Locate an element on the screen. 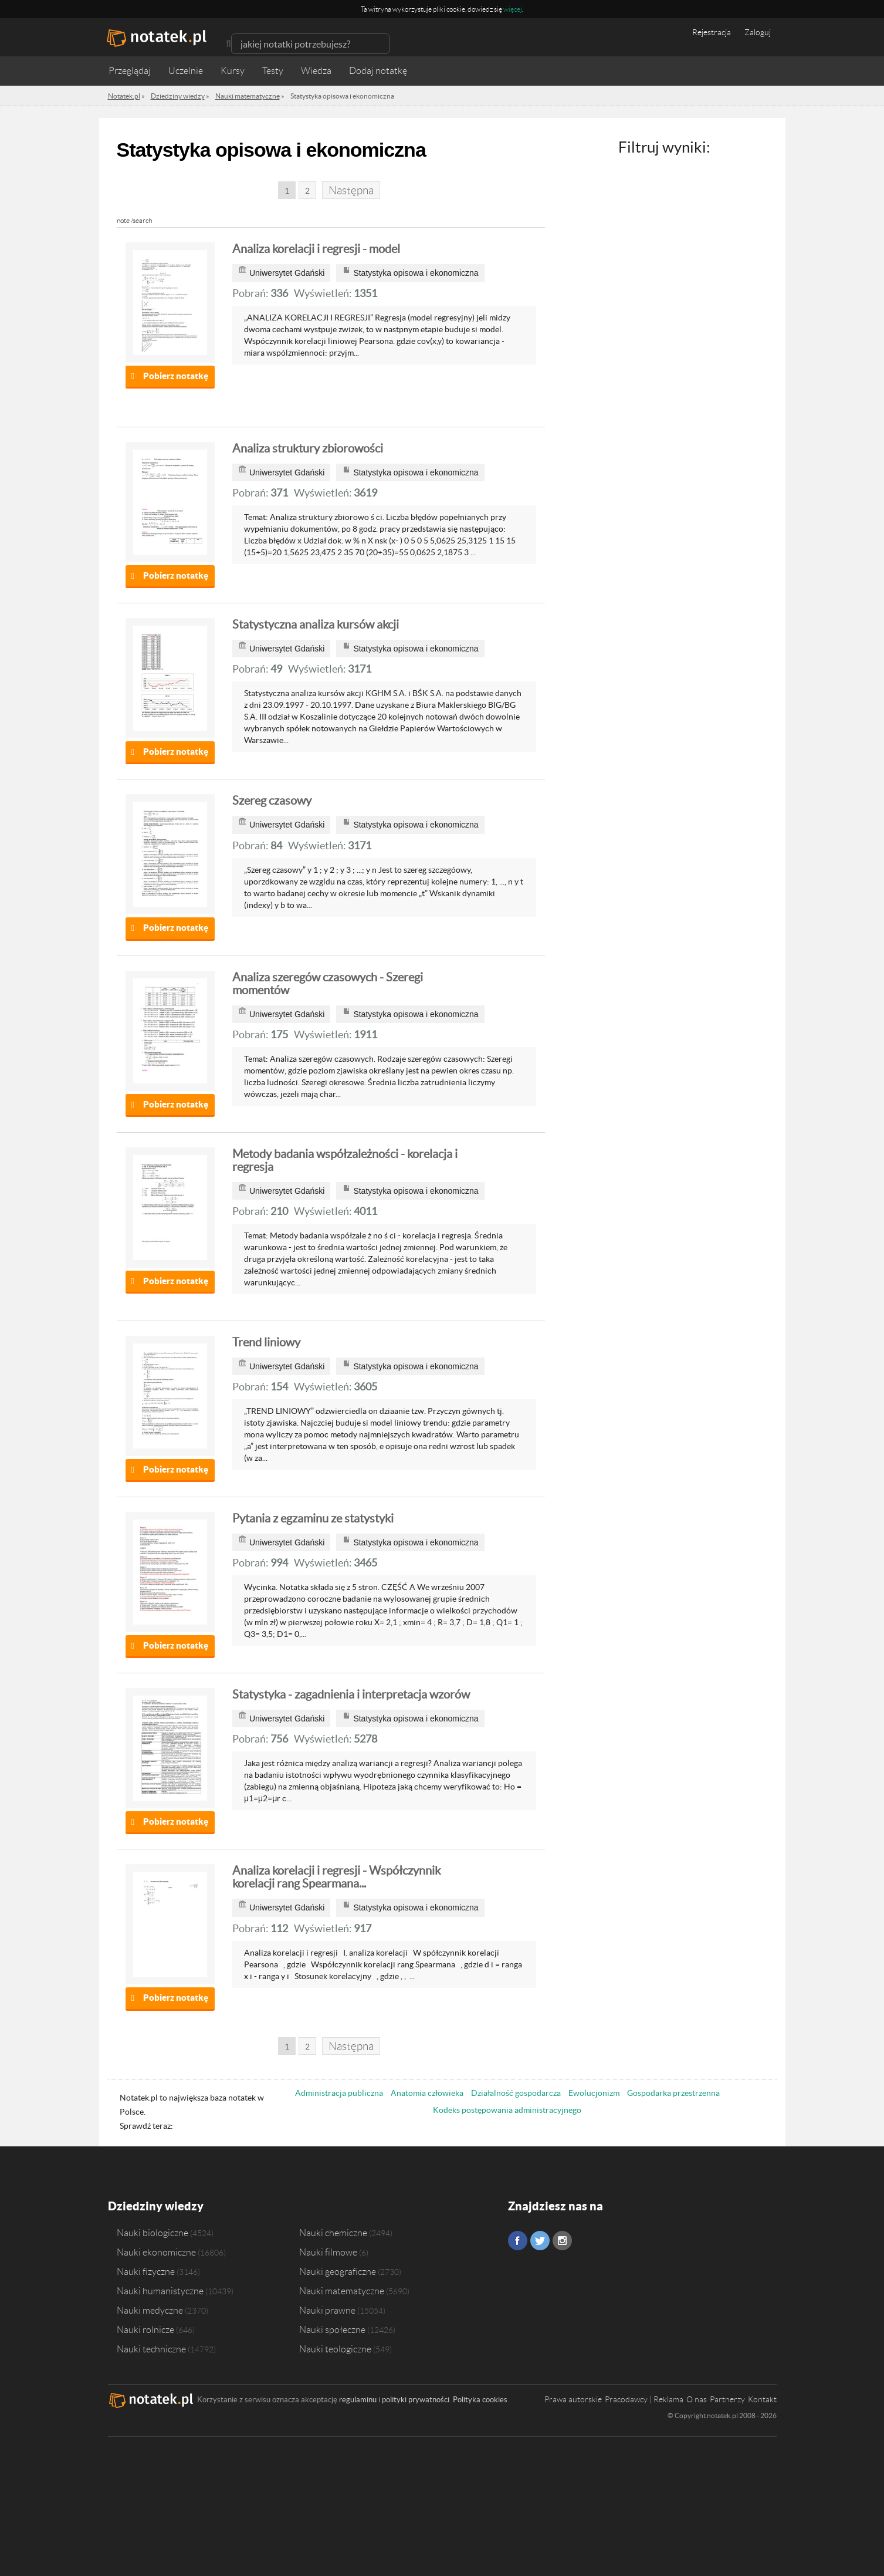  Nauki prawne is located at coordinates (327, 2310).